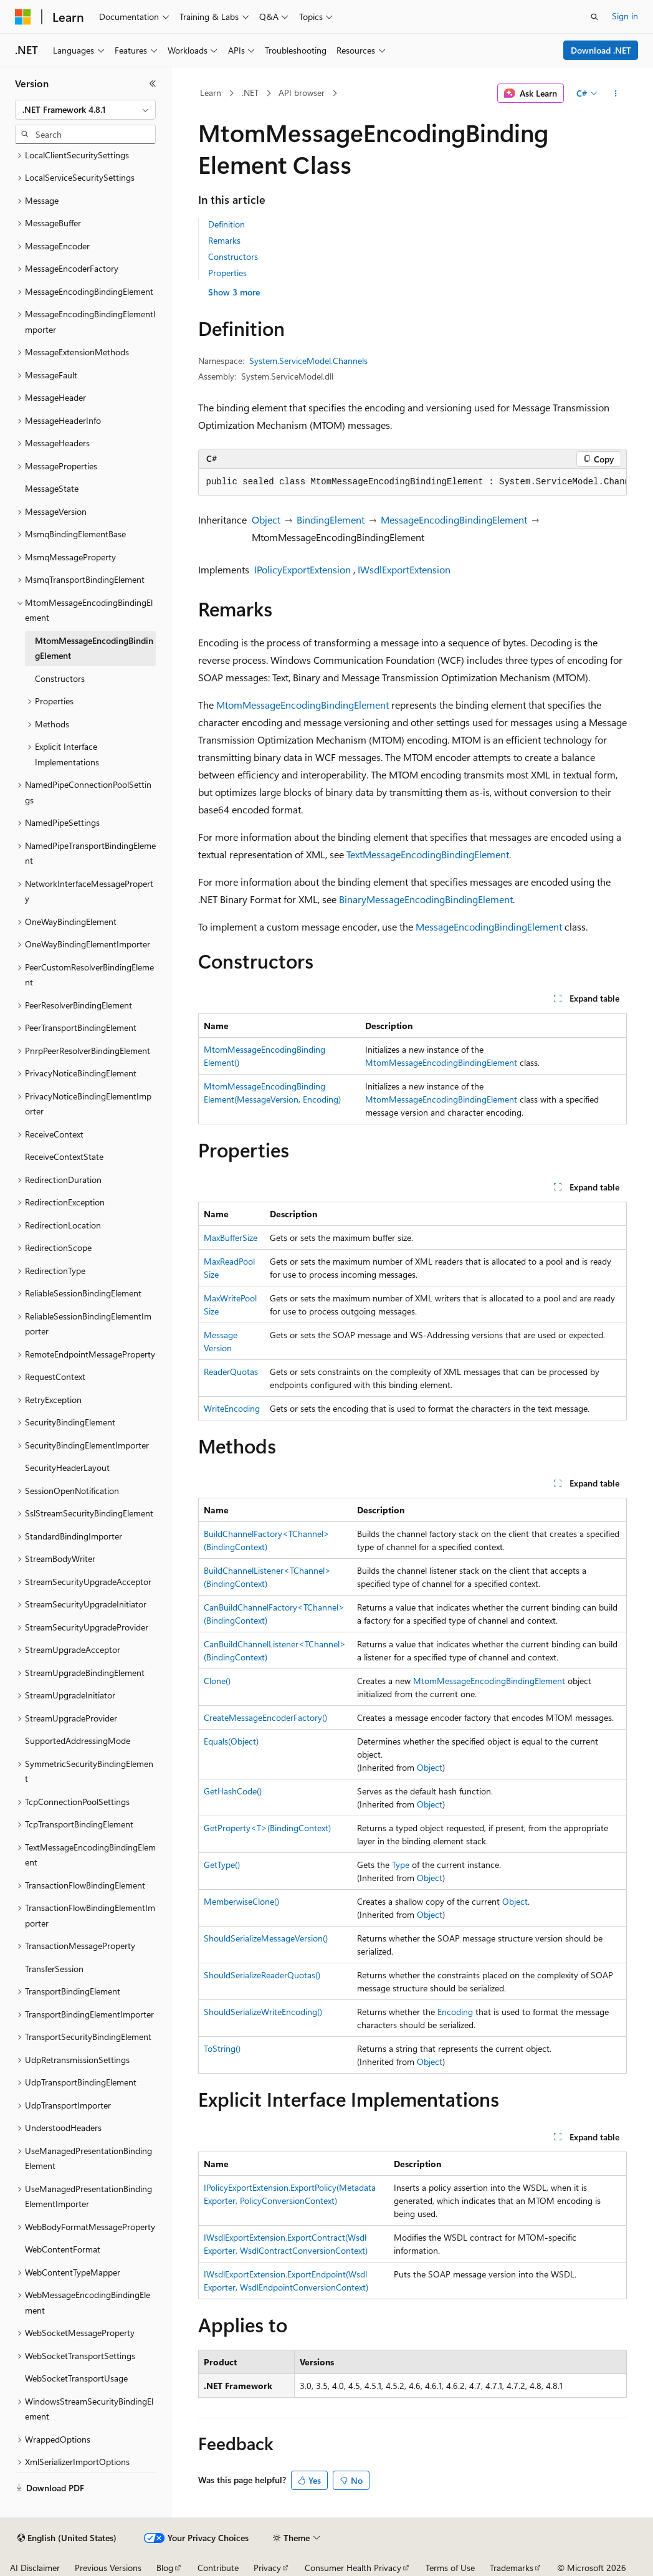  What do you see at coordinates (54, 1969) in the screenshot?
I see `TransferSession [treeitem]` at bounding box center [54, 1969].